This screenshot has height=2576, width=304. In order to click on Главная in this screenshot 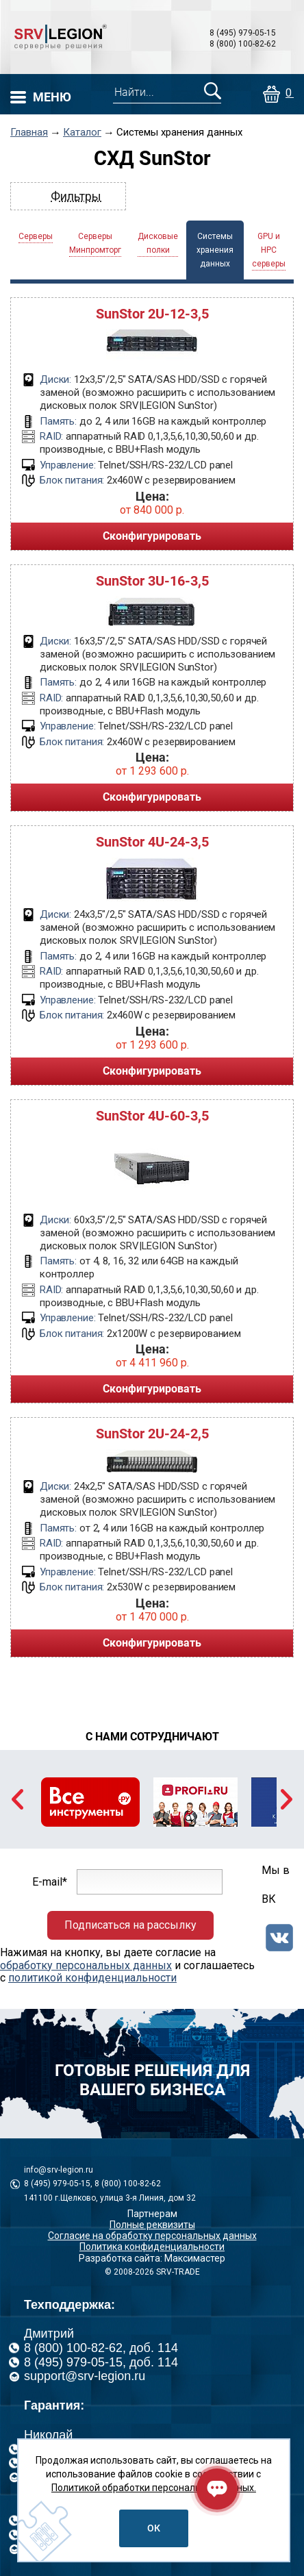, I will do `click(29, 132)`.